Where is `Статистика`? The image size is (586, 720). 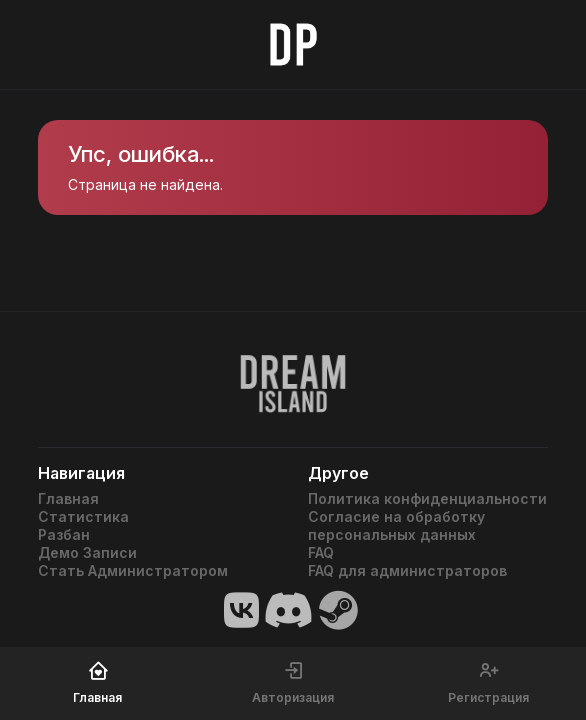
Статистика is located at coordinates (83, 516).